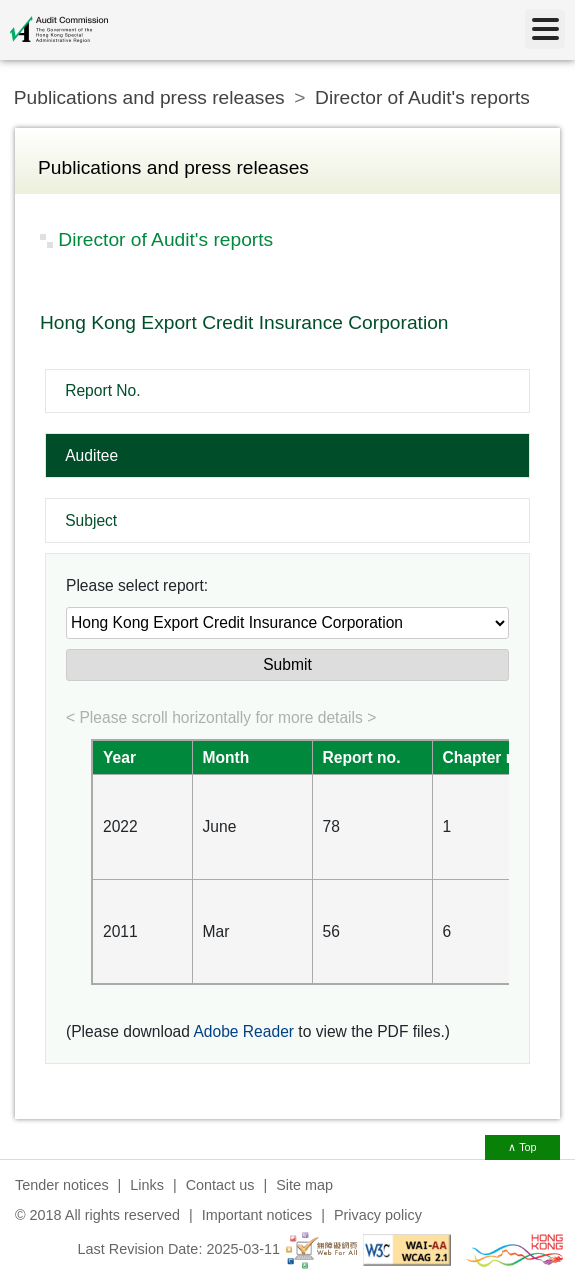 The image size is (575, 1280). I want to click on Adobe Reader, so click(243, 1031).